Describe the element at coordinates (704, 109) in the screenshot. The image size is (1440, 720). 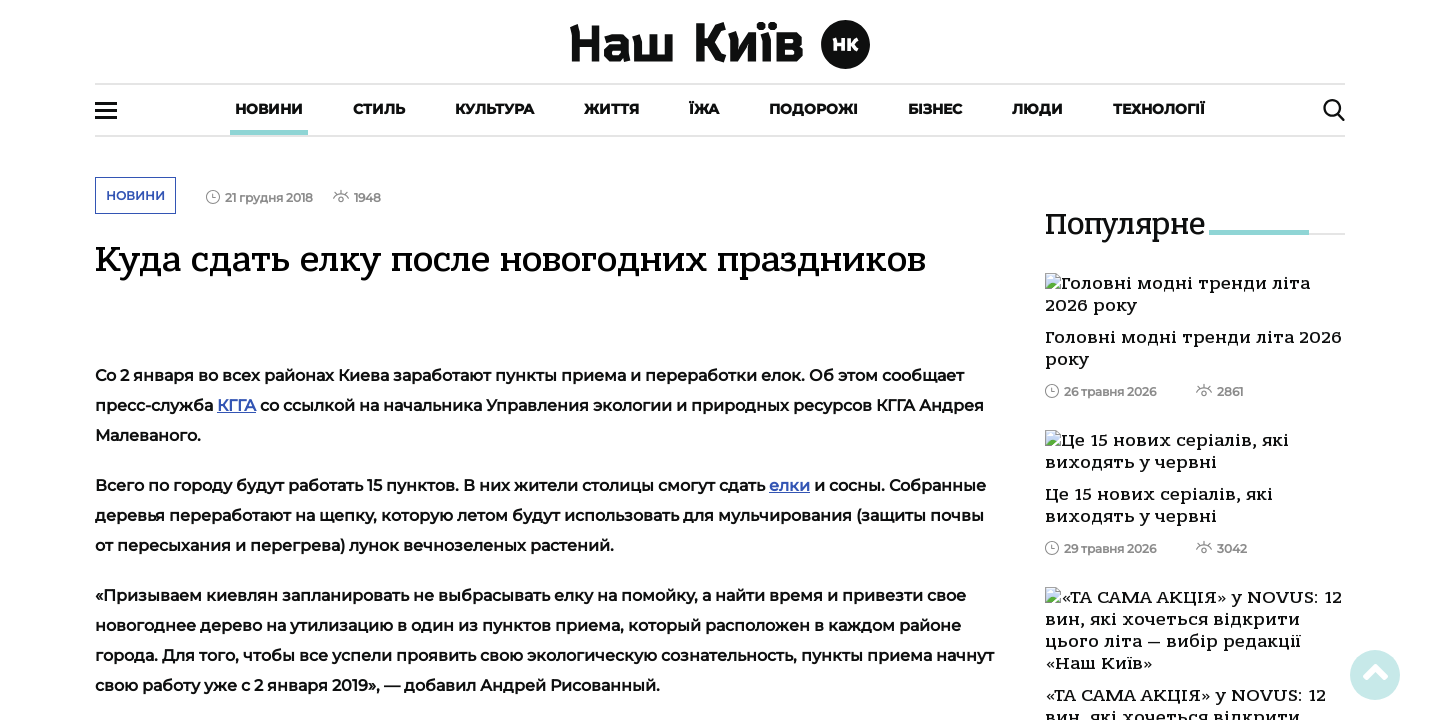
I see `Їжа` at that location.